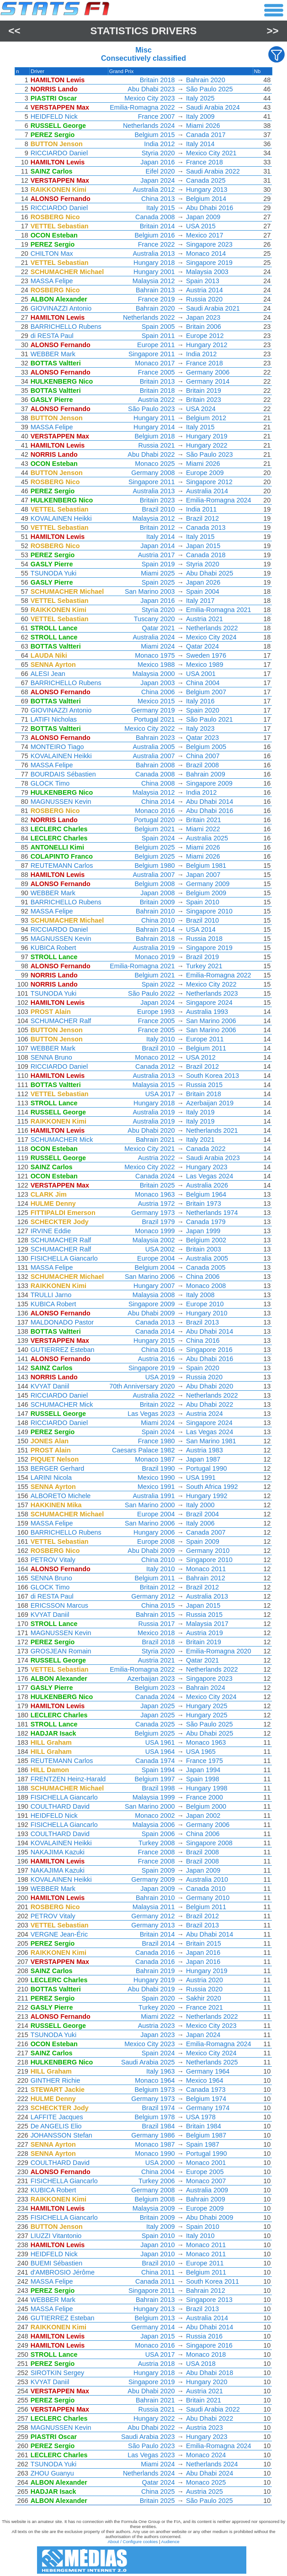 The height and width of the screenshot is (2576, 287). I want to click on Malaysia 2003, so click(207, 271).